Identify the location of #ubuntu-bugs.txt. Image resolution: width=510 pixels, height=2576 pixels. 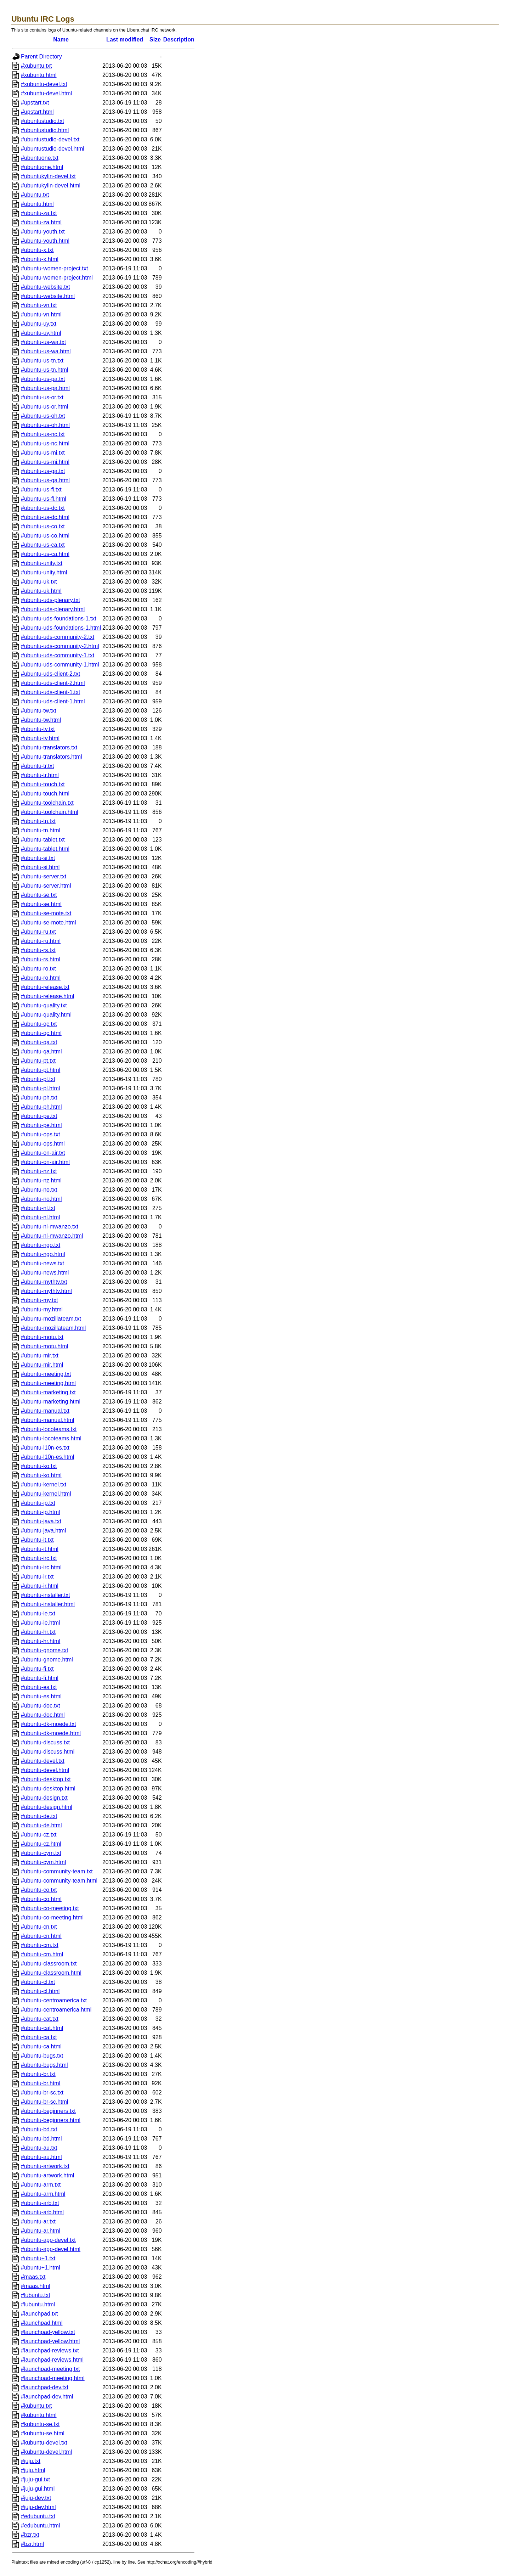
(42, 2056).